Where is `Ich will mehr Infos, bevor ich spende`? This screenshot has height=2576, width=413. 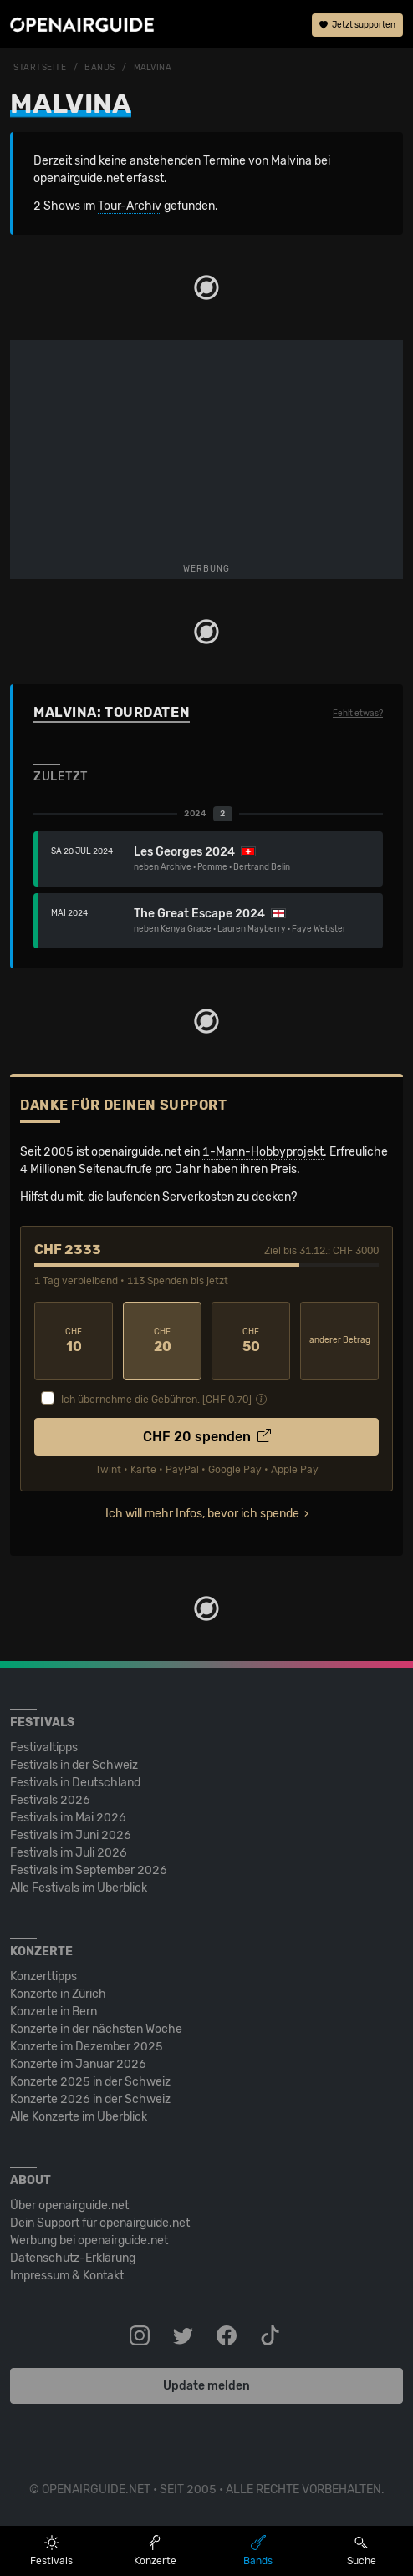 Ich will mehr Infos, bevor ich spende is located at coordinates (202, 1513).